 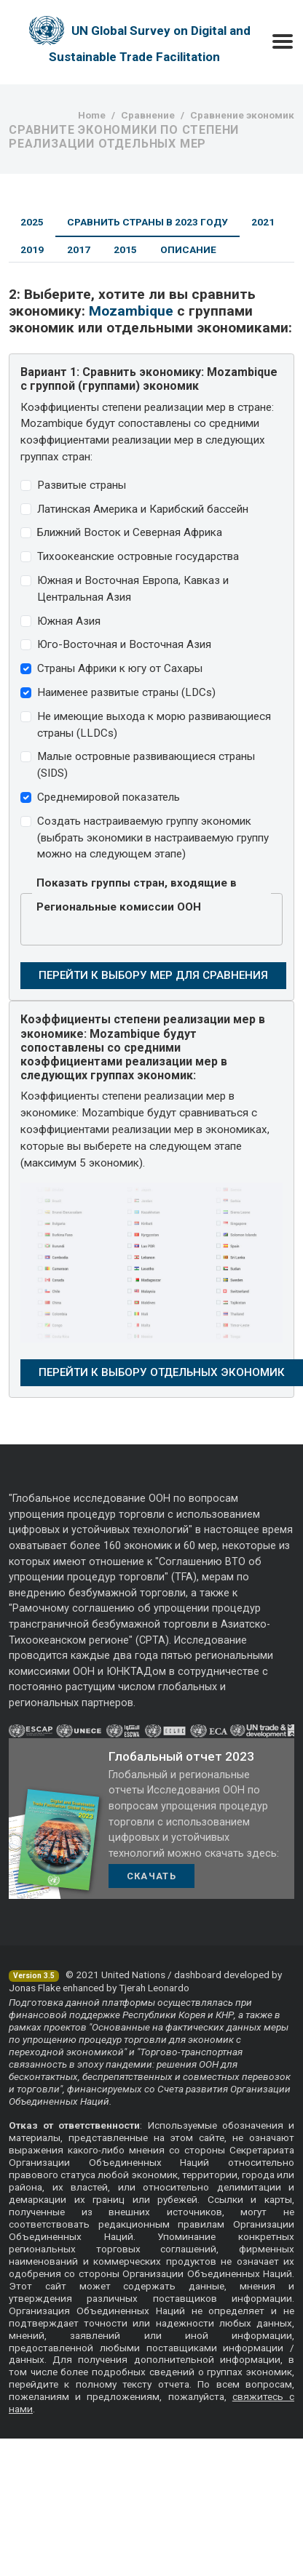 What do you see at coordinates (124, 644) in the screenshot?
I see `Юго-Восточная и Восточная Азия` at bounding box center [124, 644].